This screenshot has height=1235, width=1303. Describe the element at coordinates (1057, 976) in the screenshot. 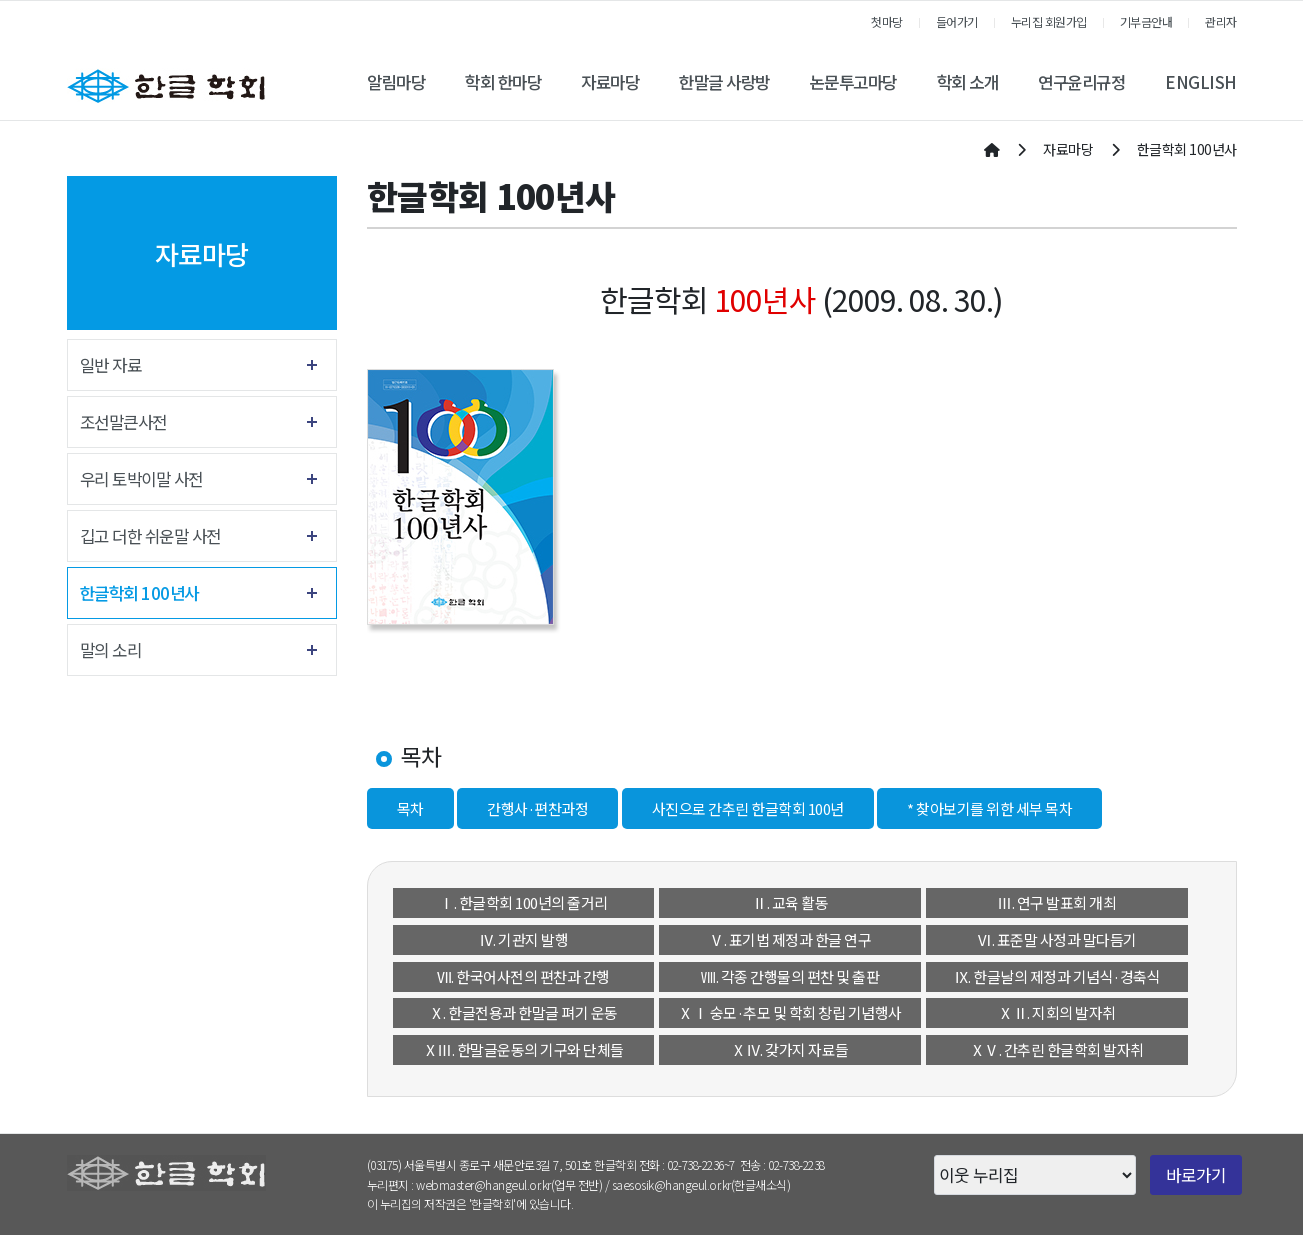

I see `Ⅸ. 한글날의 제정과 기념식·경축식` at that location.